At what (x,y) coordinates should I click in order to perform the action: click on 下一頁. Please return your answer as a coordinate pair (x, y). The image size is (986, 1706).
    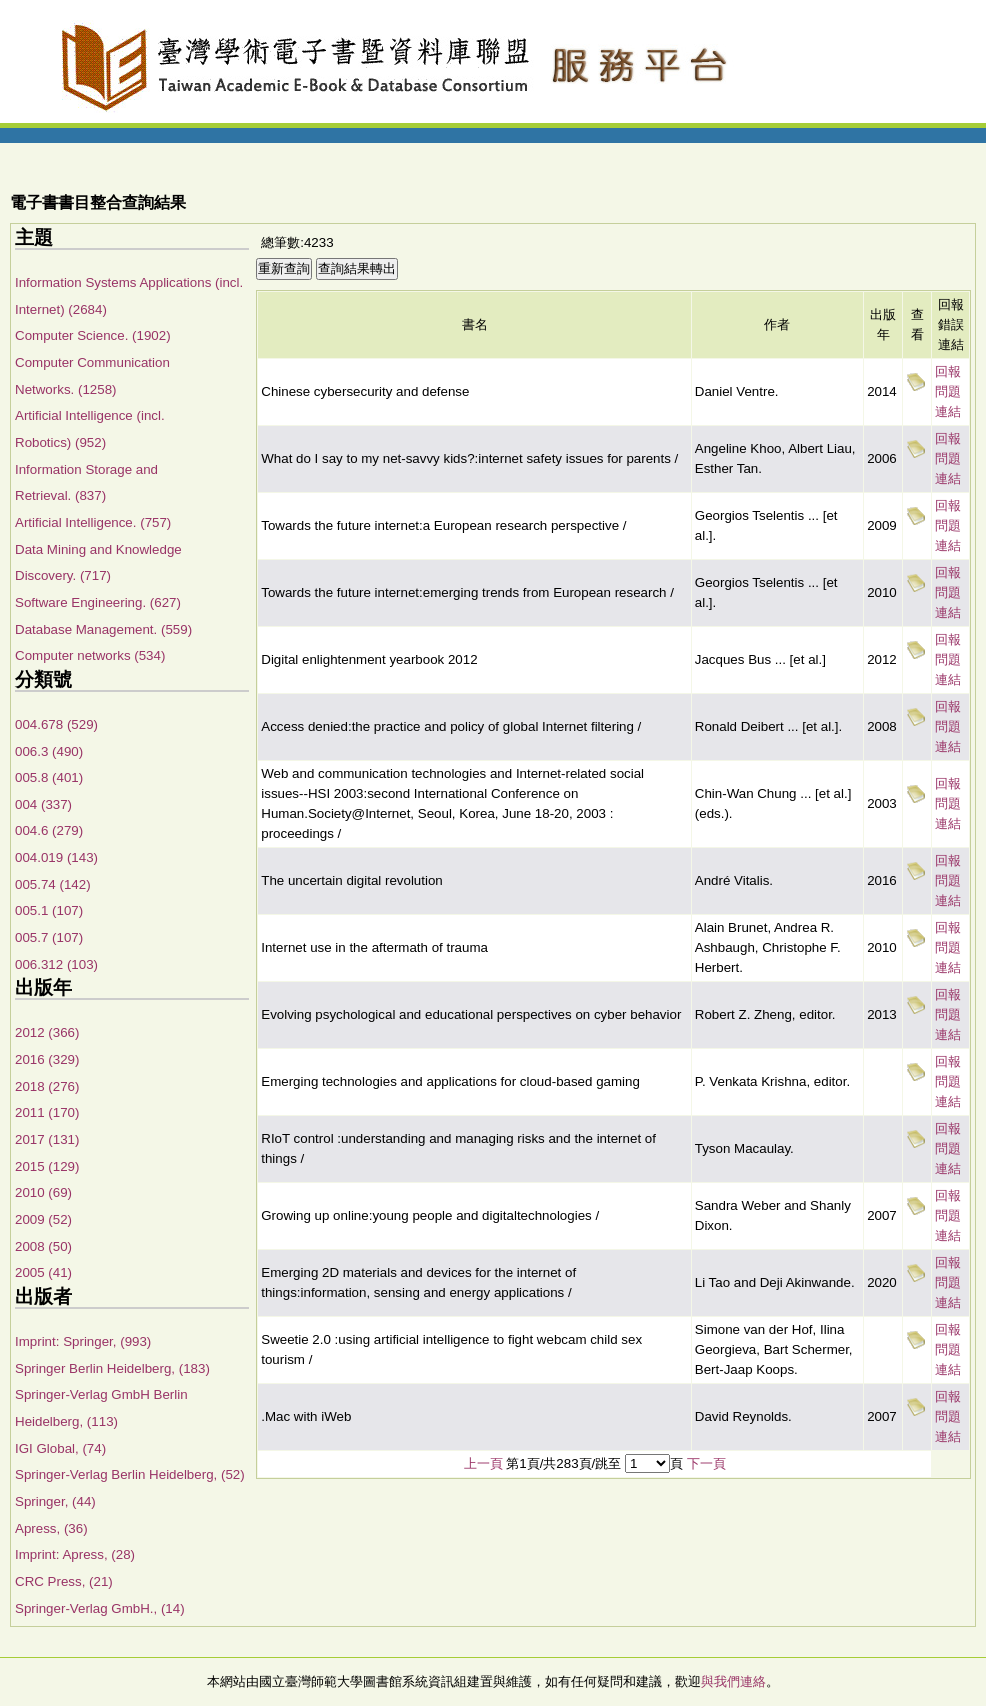
    Looking at the image, I should click on (706, 1463).